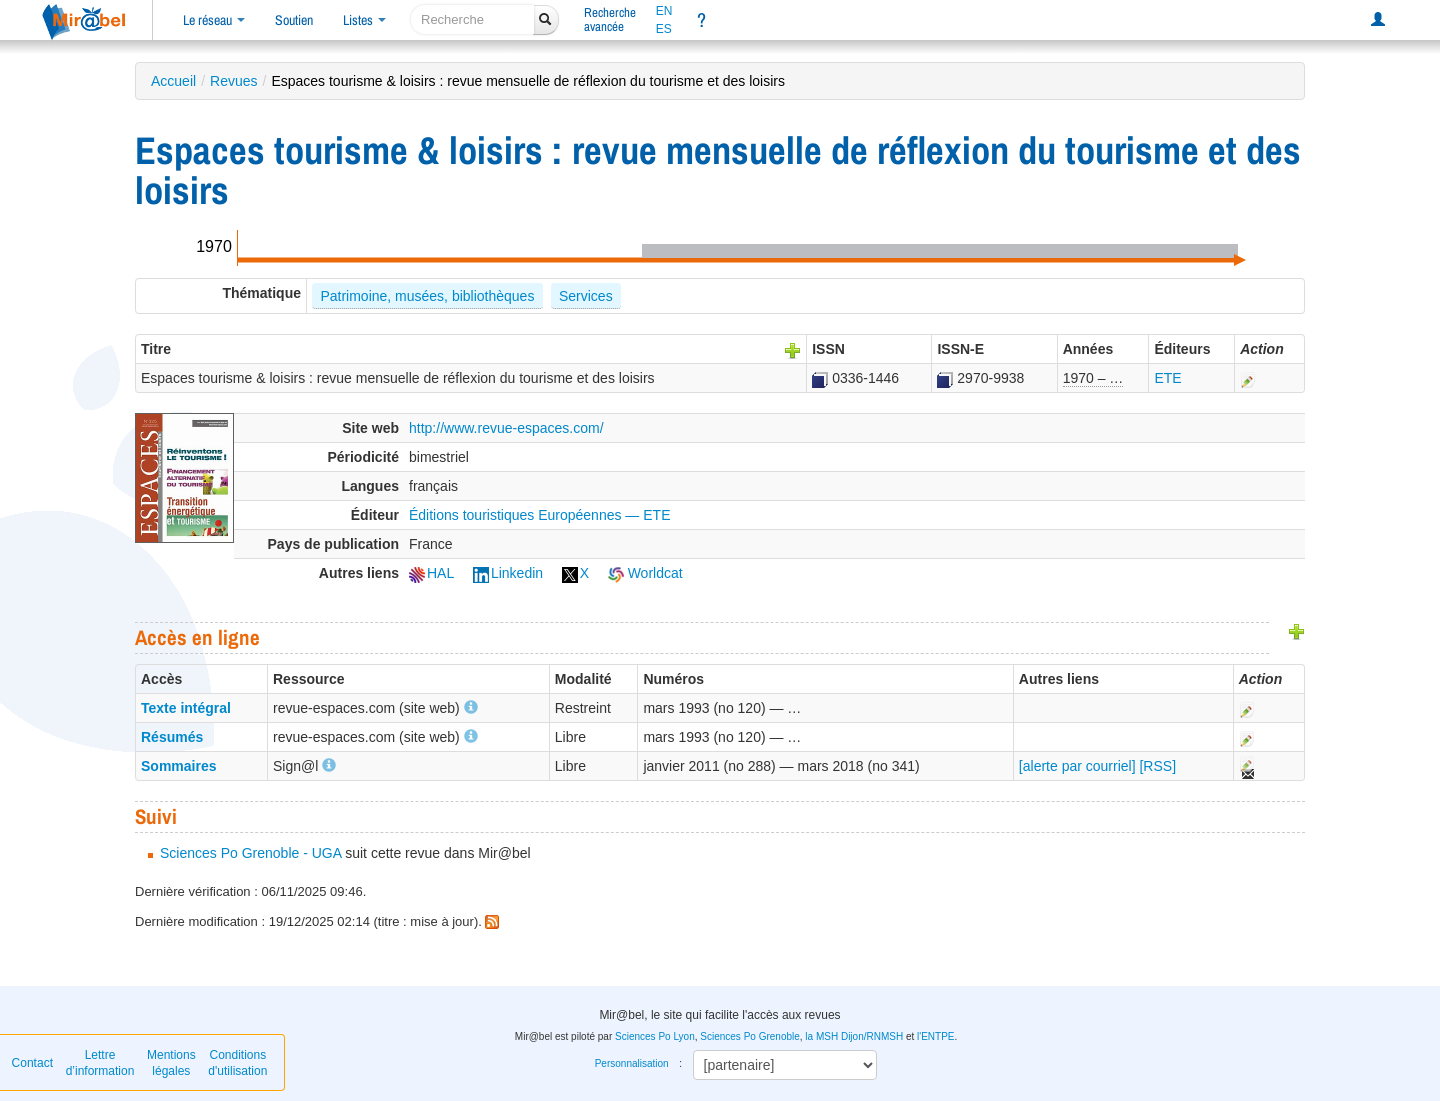 Image resolution: width=1440 pixels, height=1101 pixels. I want to click on Contact, so click(32, 1063).